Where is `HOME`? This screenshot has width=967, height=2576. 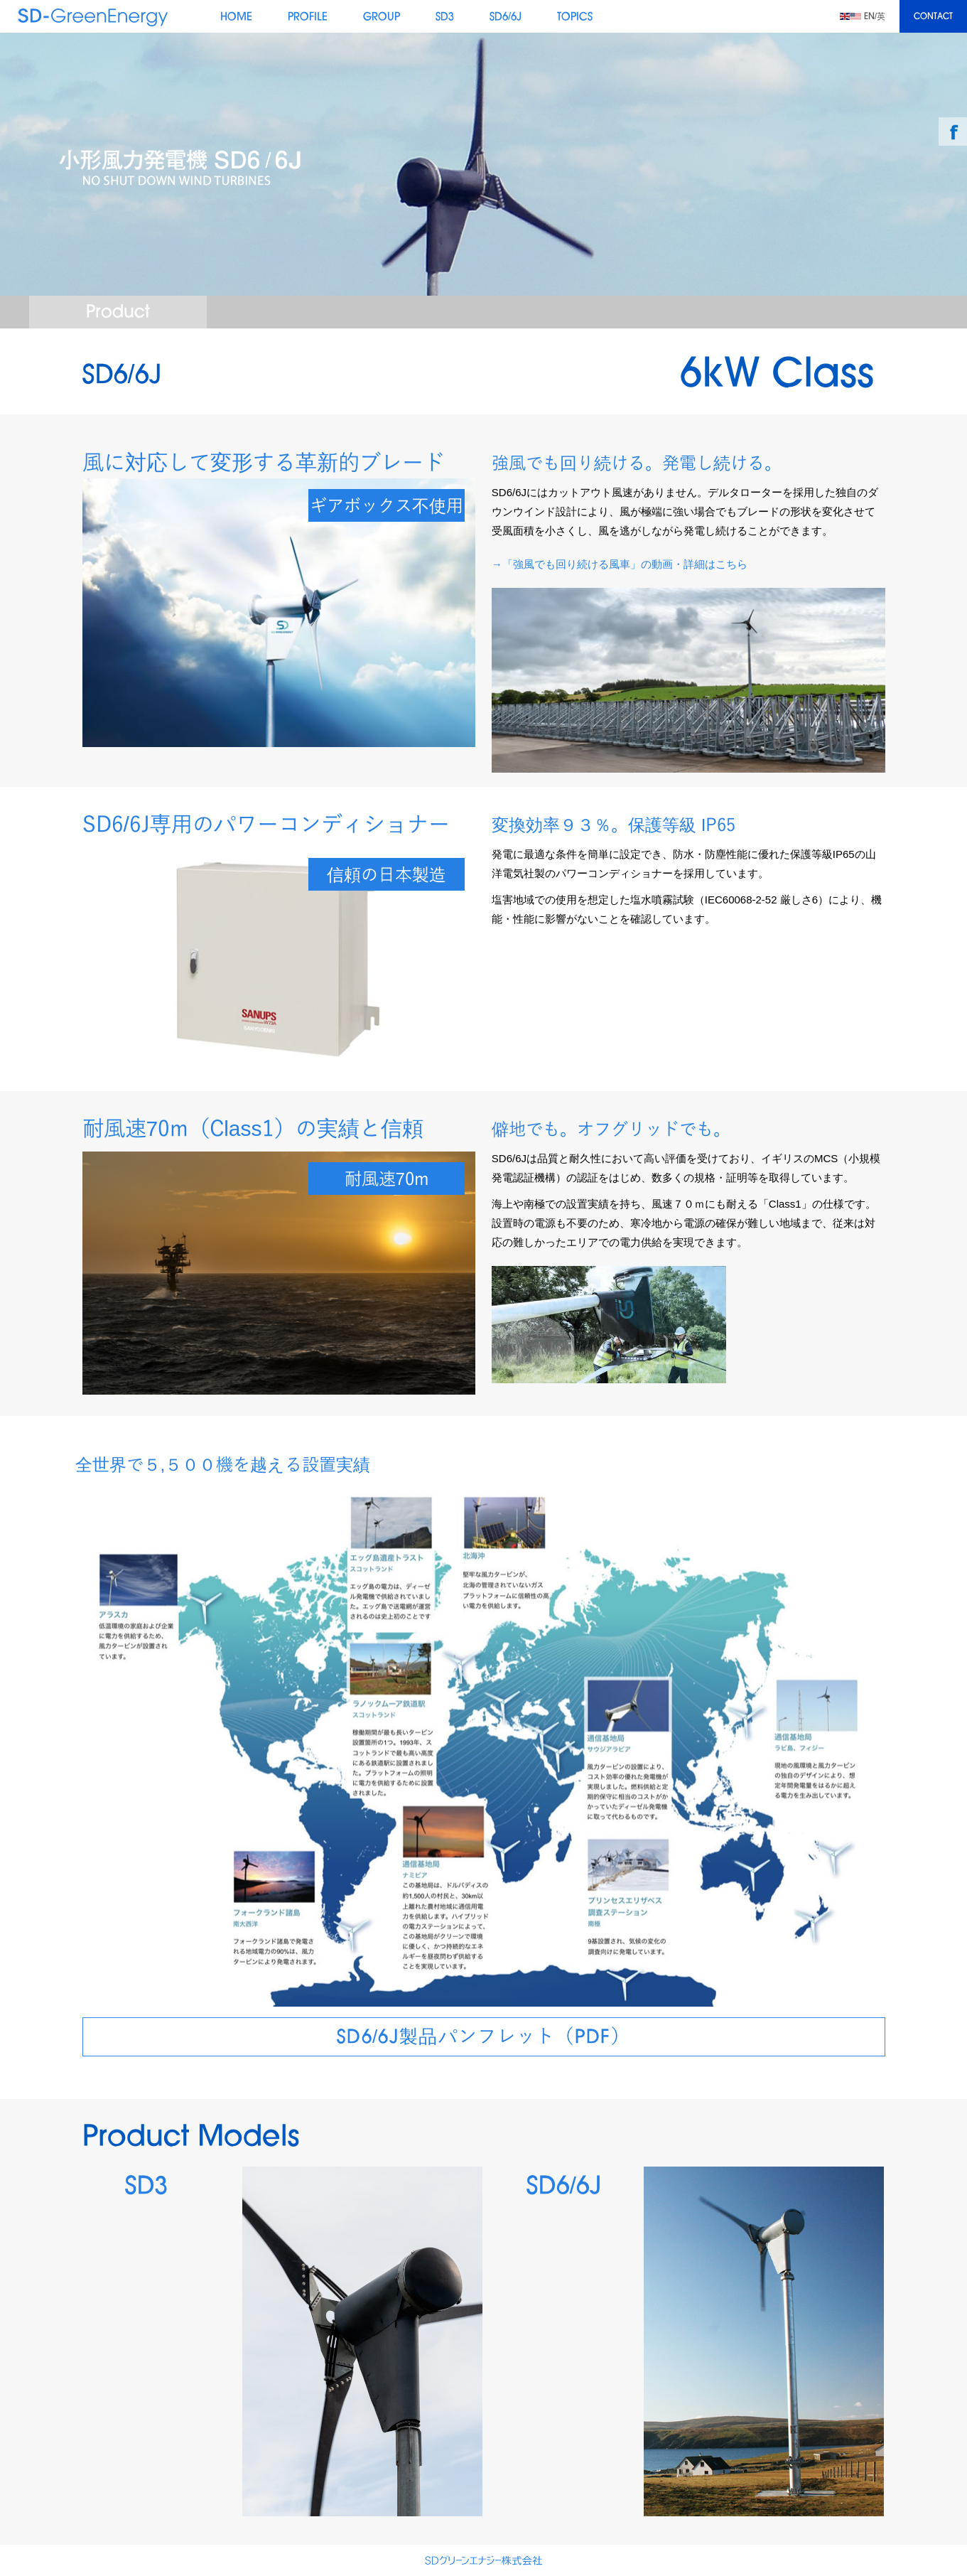 HOME is located at coordinates (236, 17).